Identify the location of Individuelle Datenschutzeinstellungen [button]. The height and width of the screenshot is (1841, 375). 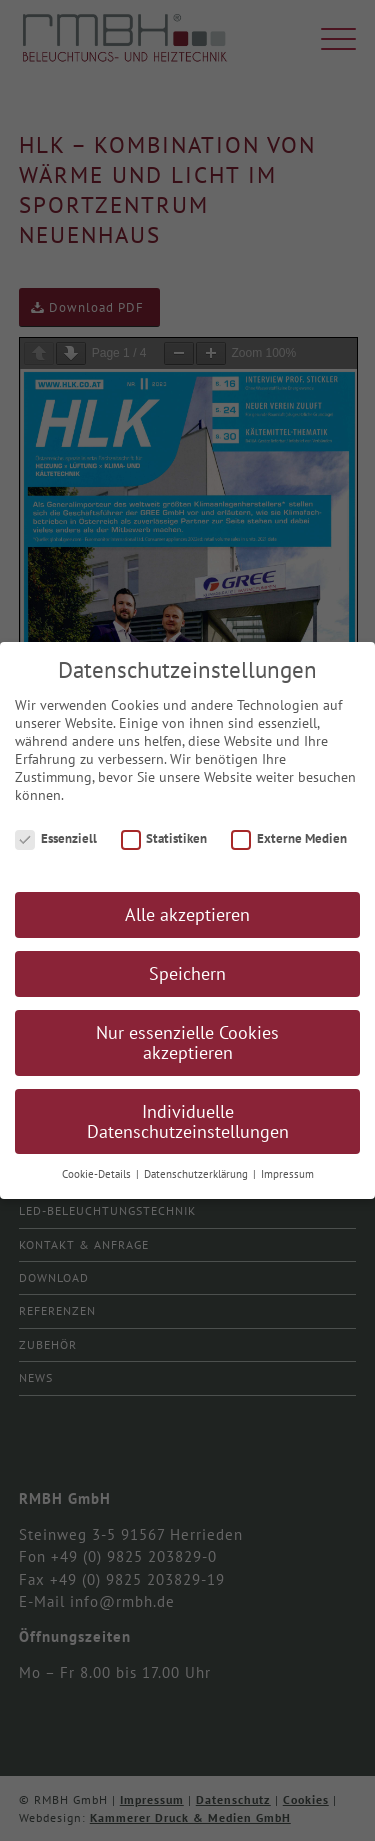
(188, 1121).